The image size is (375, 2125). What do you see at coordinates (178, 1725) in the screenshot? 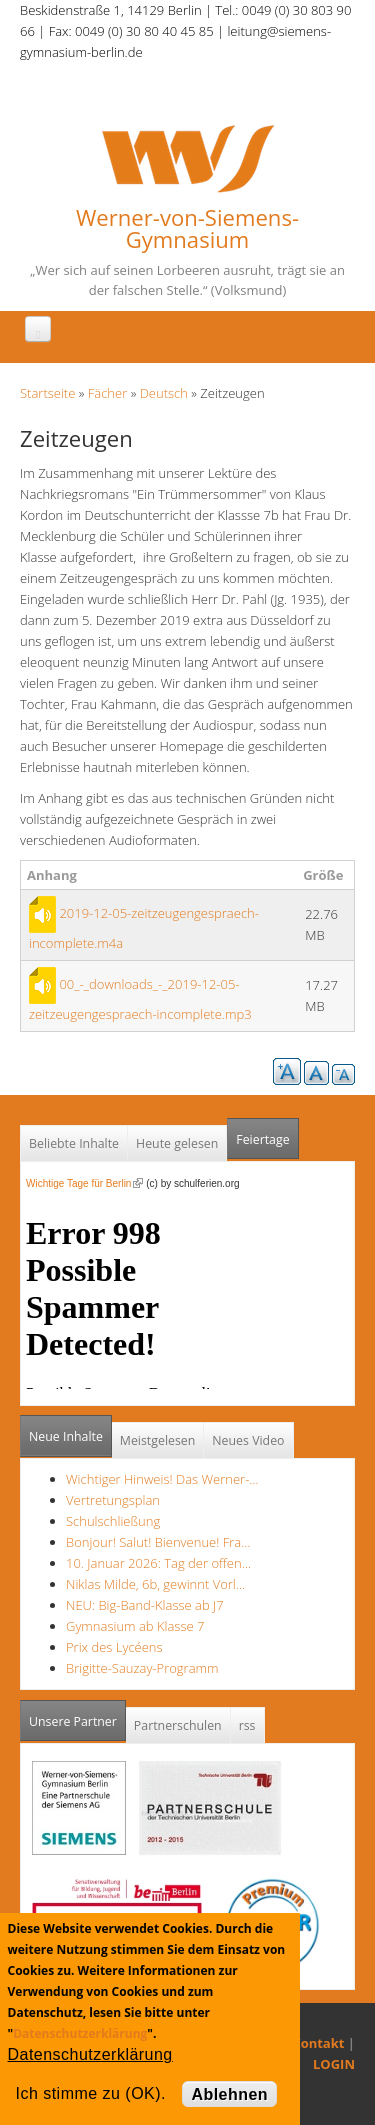
I see `Partnerschulen` at bounding box center [178, 1725].